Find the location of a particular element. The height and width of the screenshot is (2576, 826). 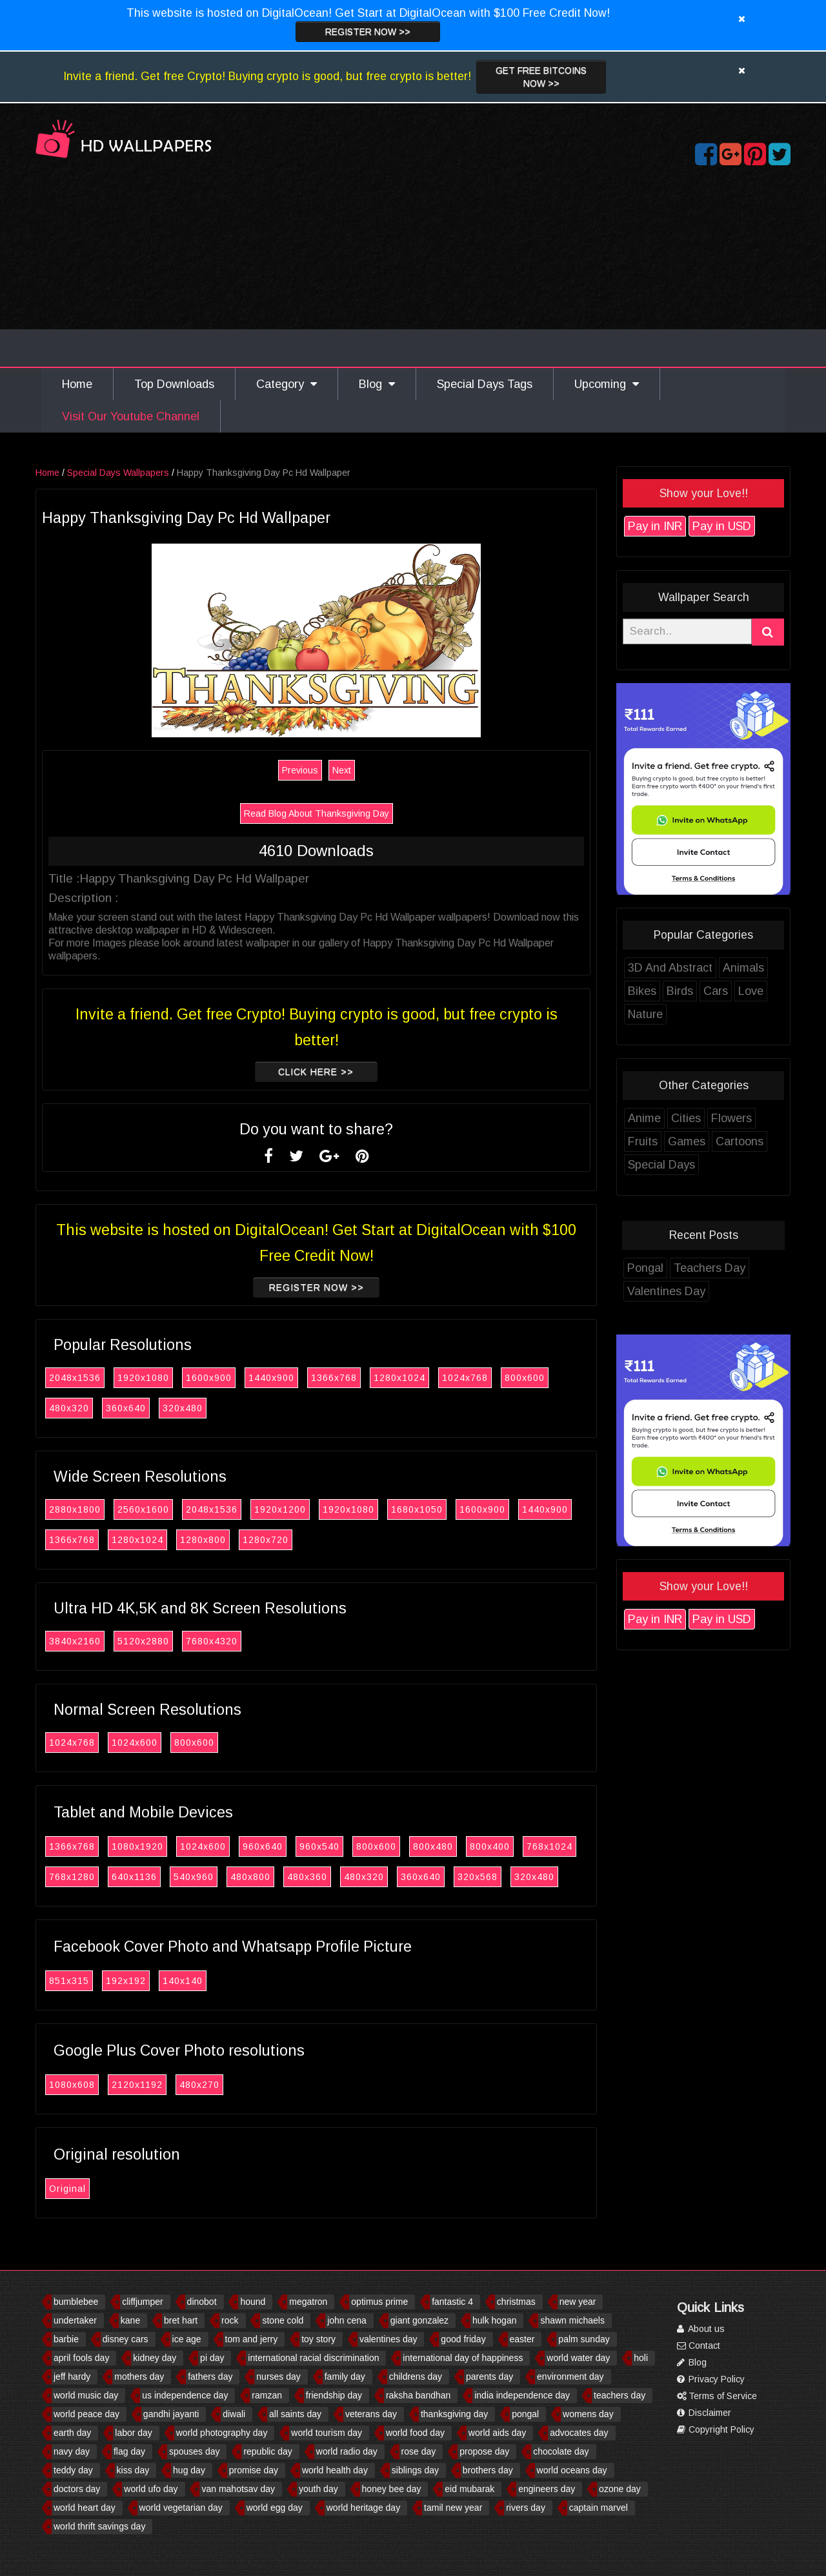

2560x1600 is located at coordinates (166, 1509).